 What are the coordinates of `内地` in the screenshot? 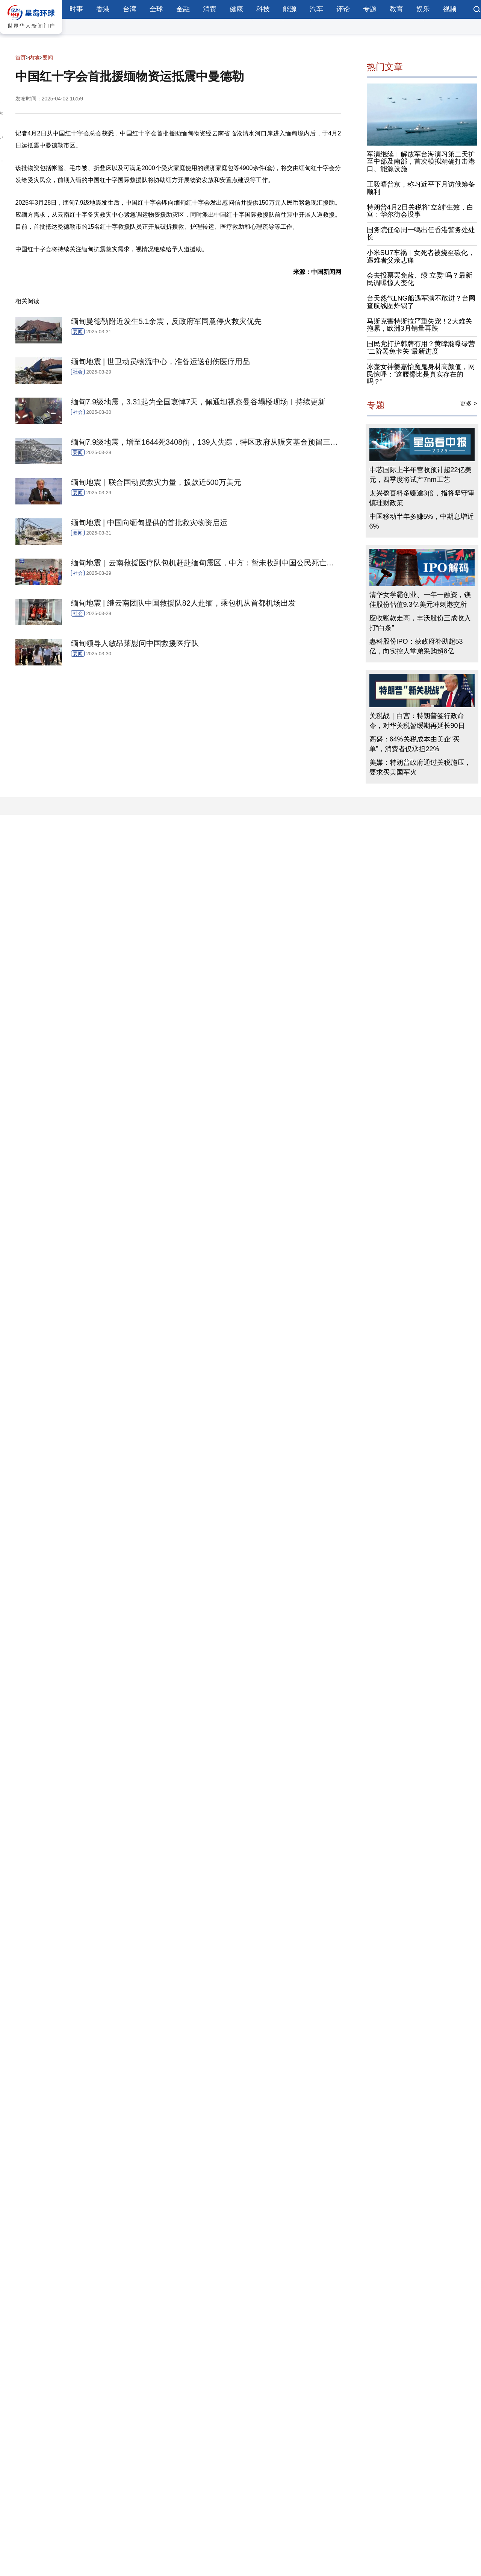 It's located at (34, 58).